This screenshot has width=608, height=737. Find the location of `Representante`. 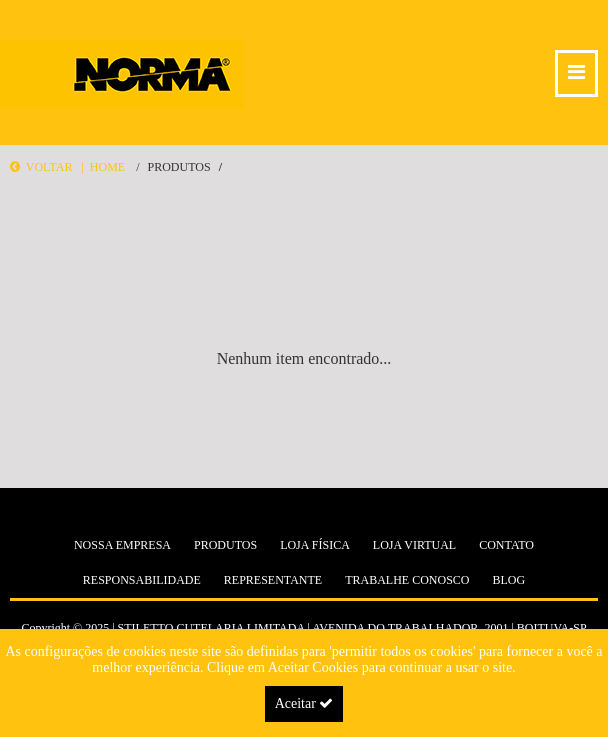

Representante is located at coordinates (273, 580).